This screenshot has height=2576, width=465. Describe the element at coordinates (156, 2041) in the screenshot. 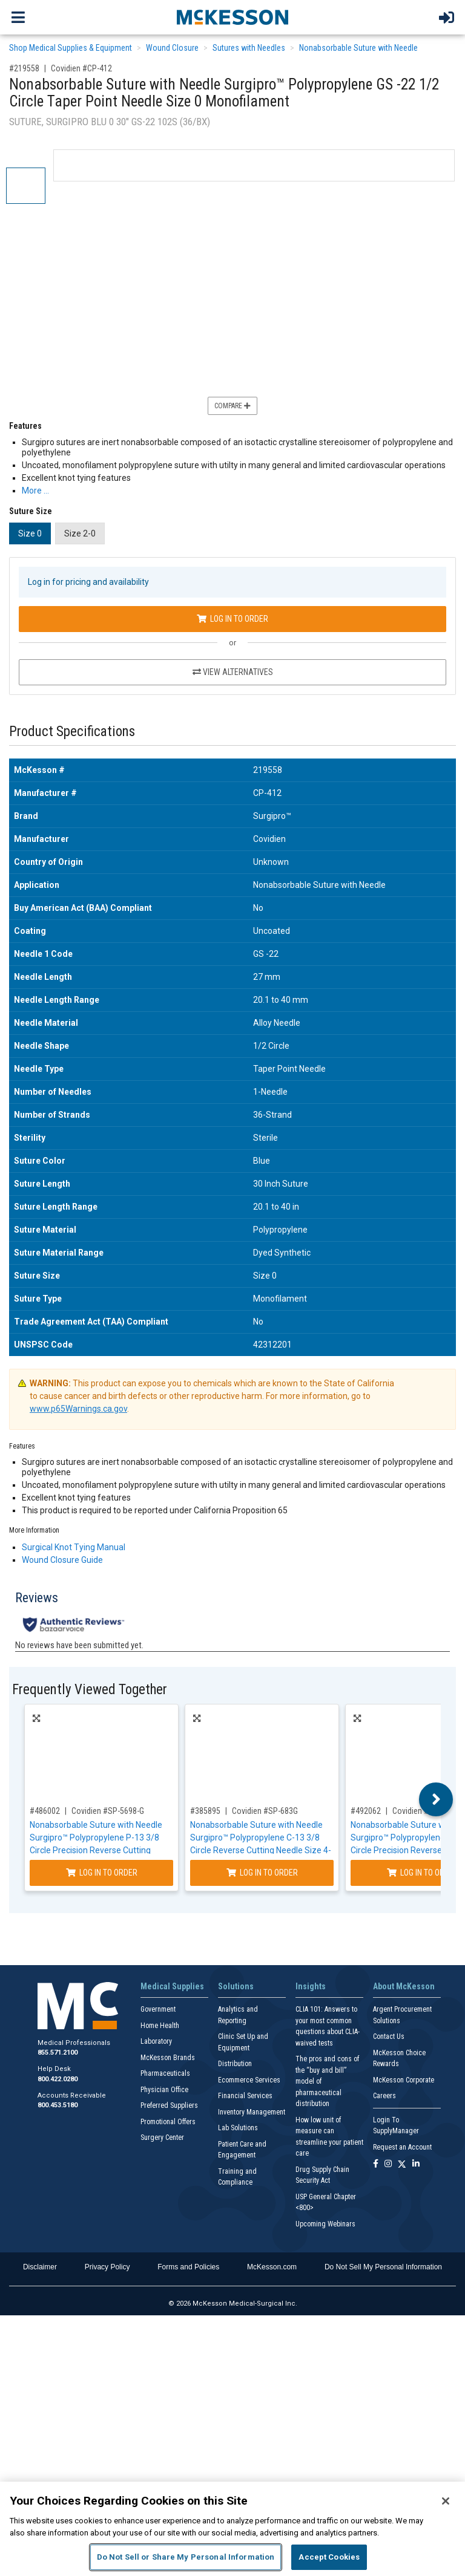

I see `Laboratory` at that location.